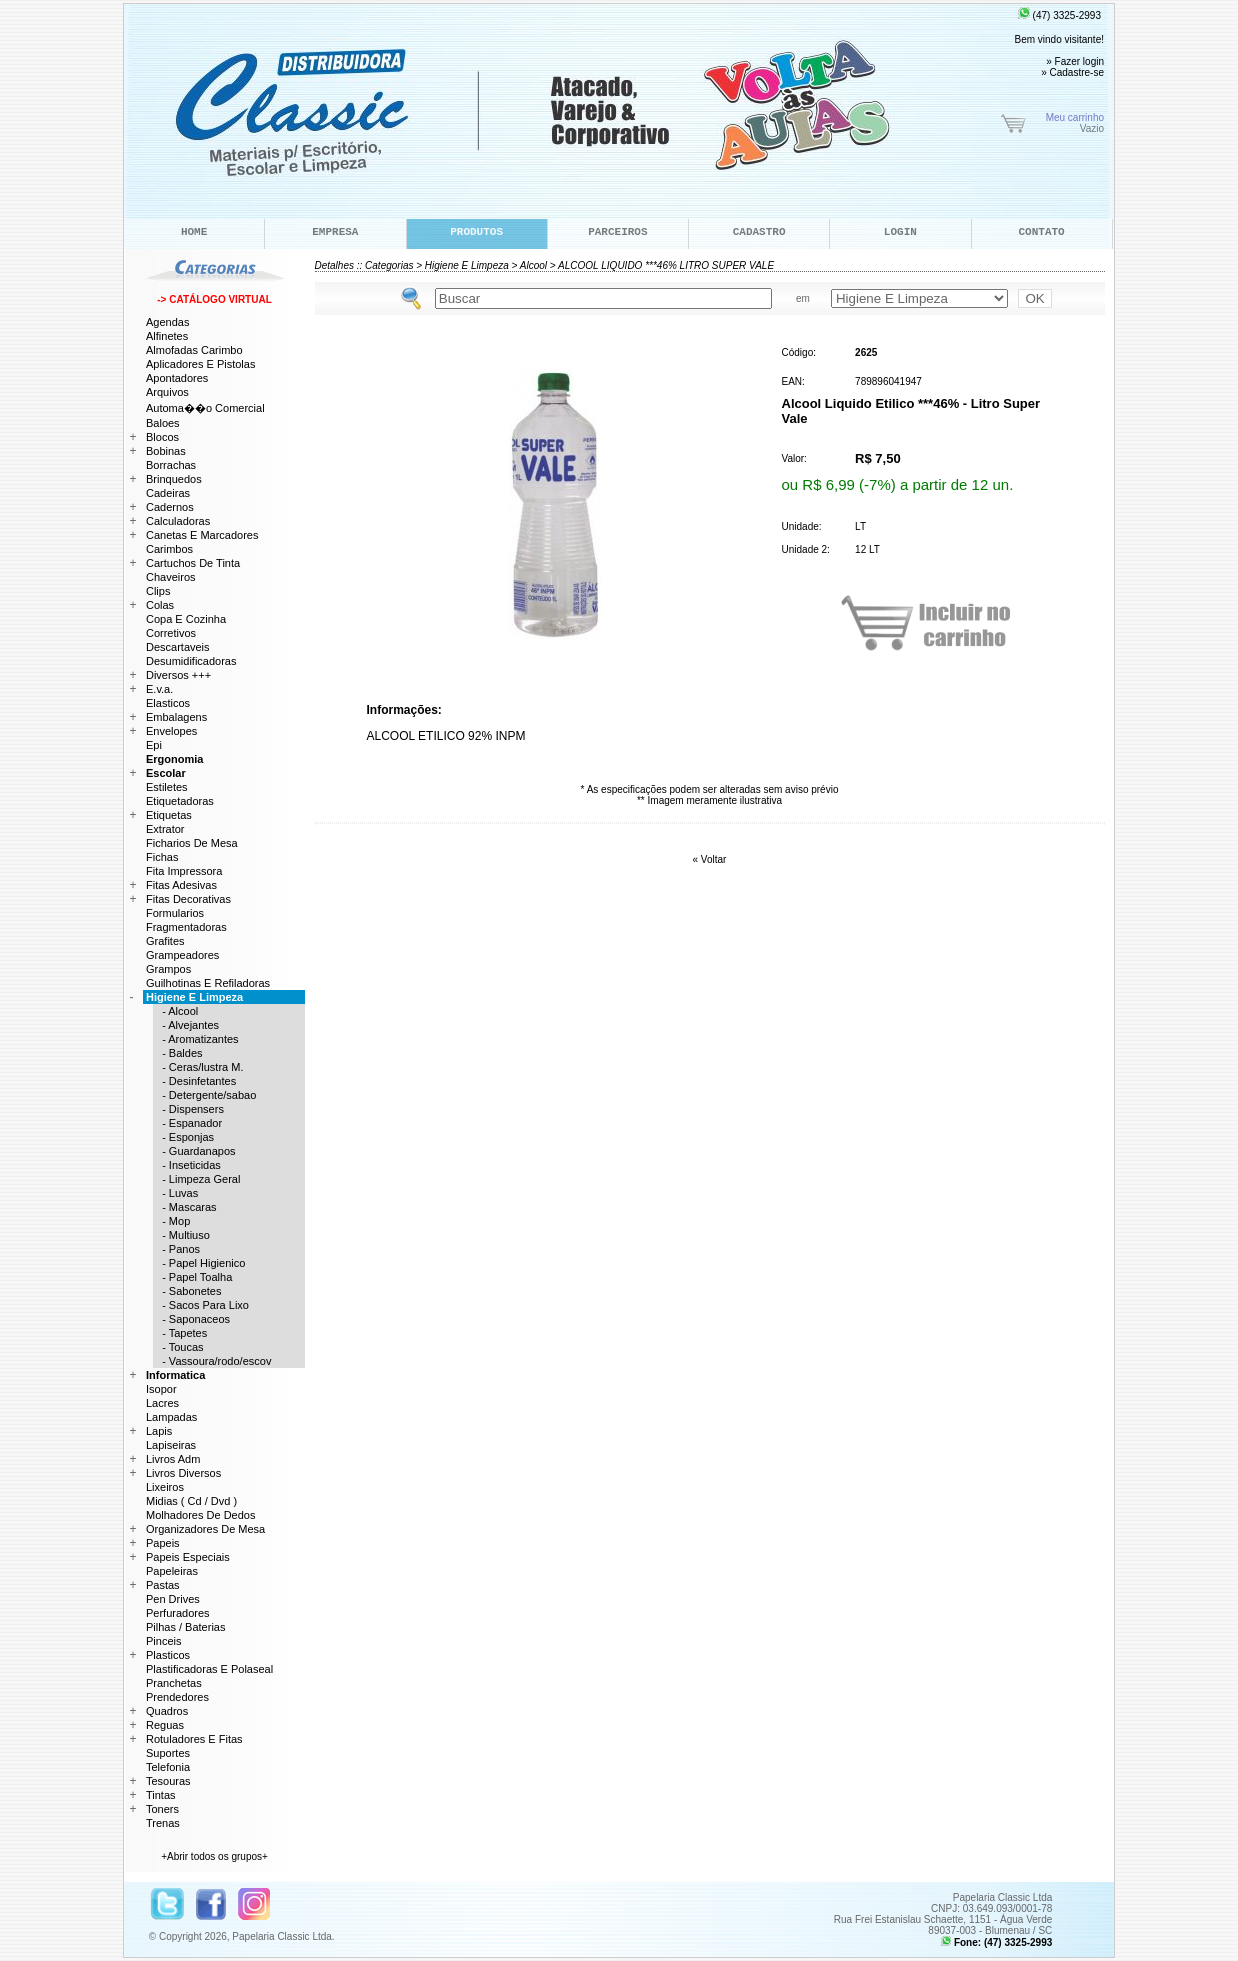  What do you see at coordinates (184, 871) in the screenshot?
I see `Fita Impressora` at bounding box center [184, 871].